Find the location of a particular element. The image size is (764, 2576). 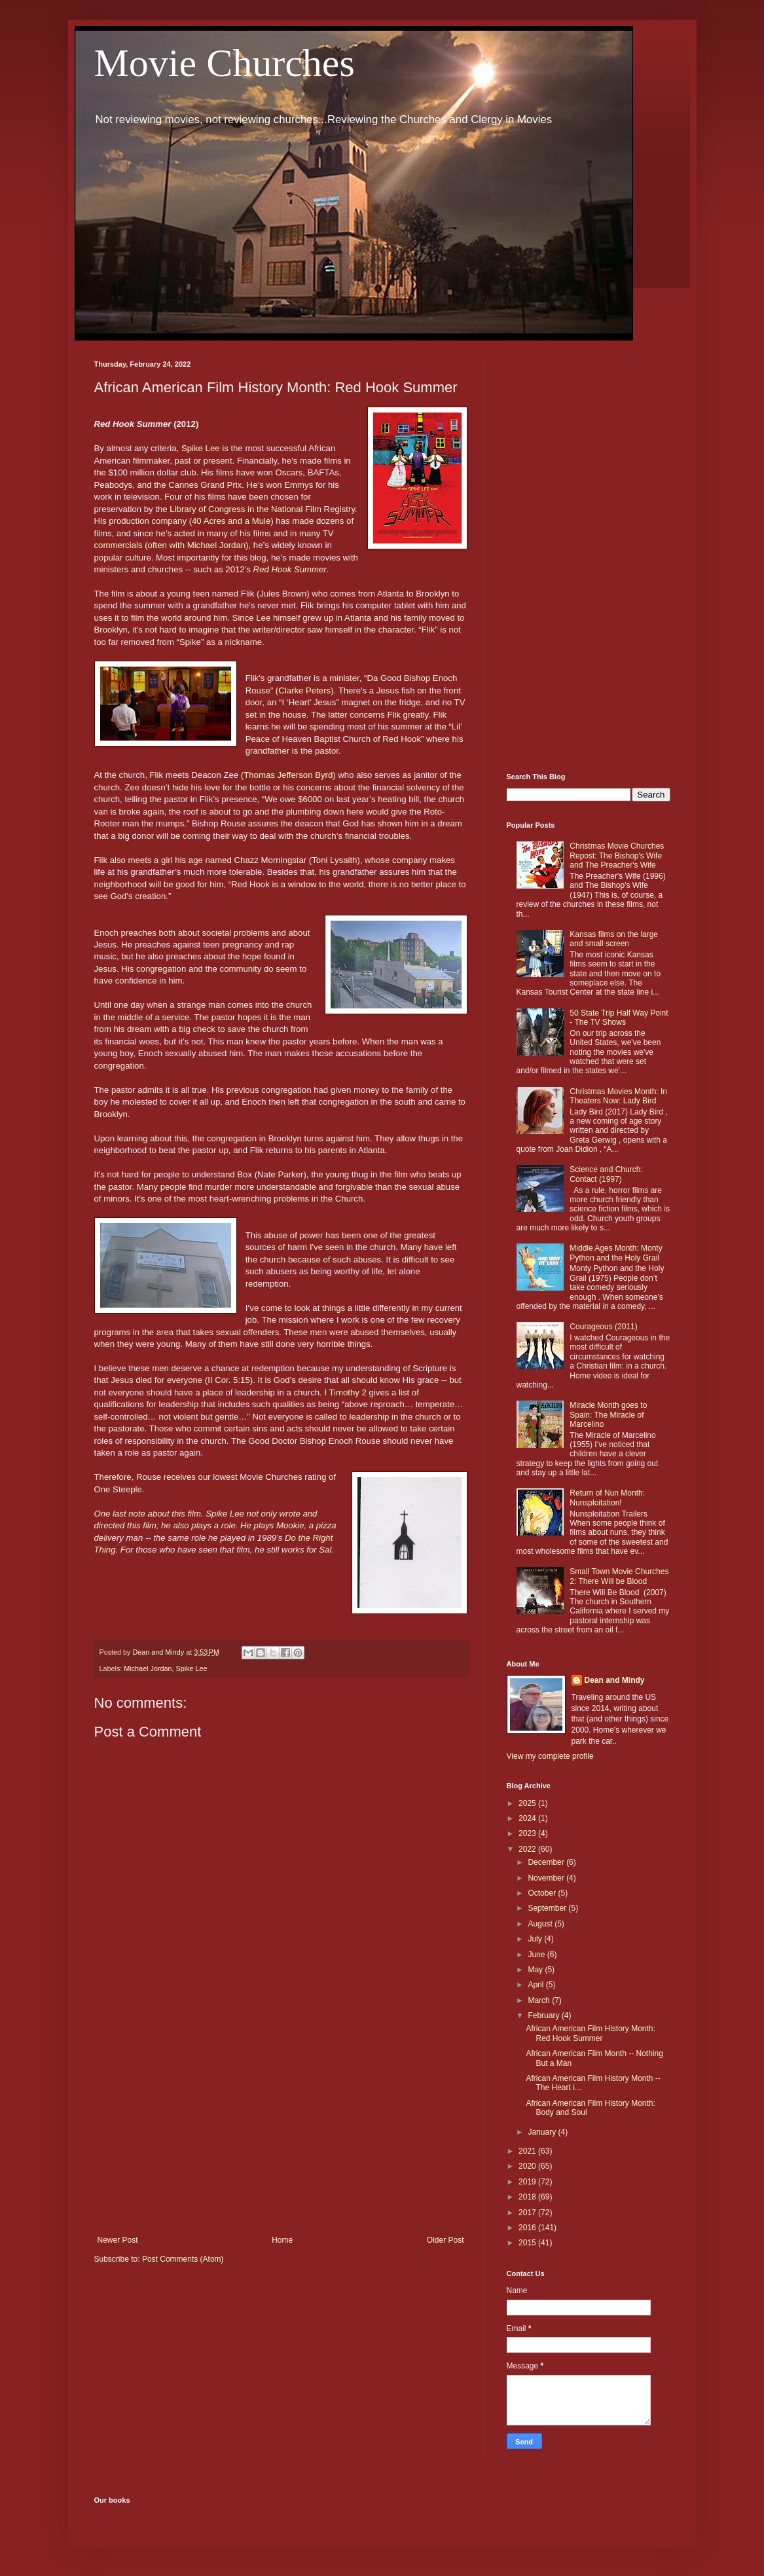

April is located at coordinates (536, 1984).